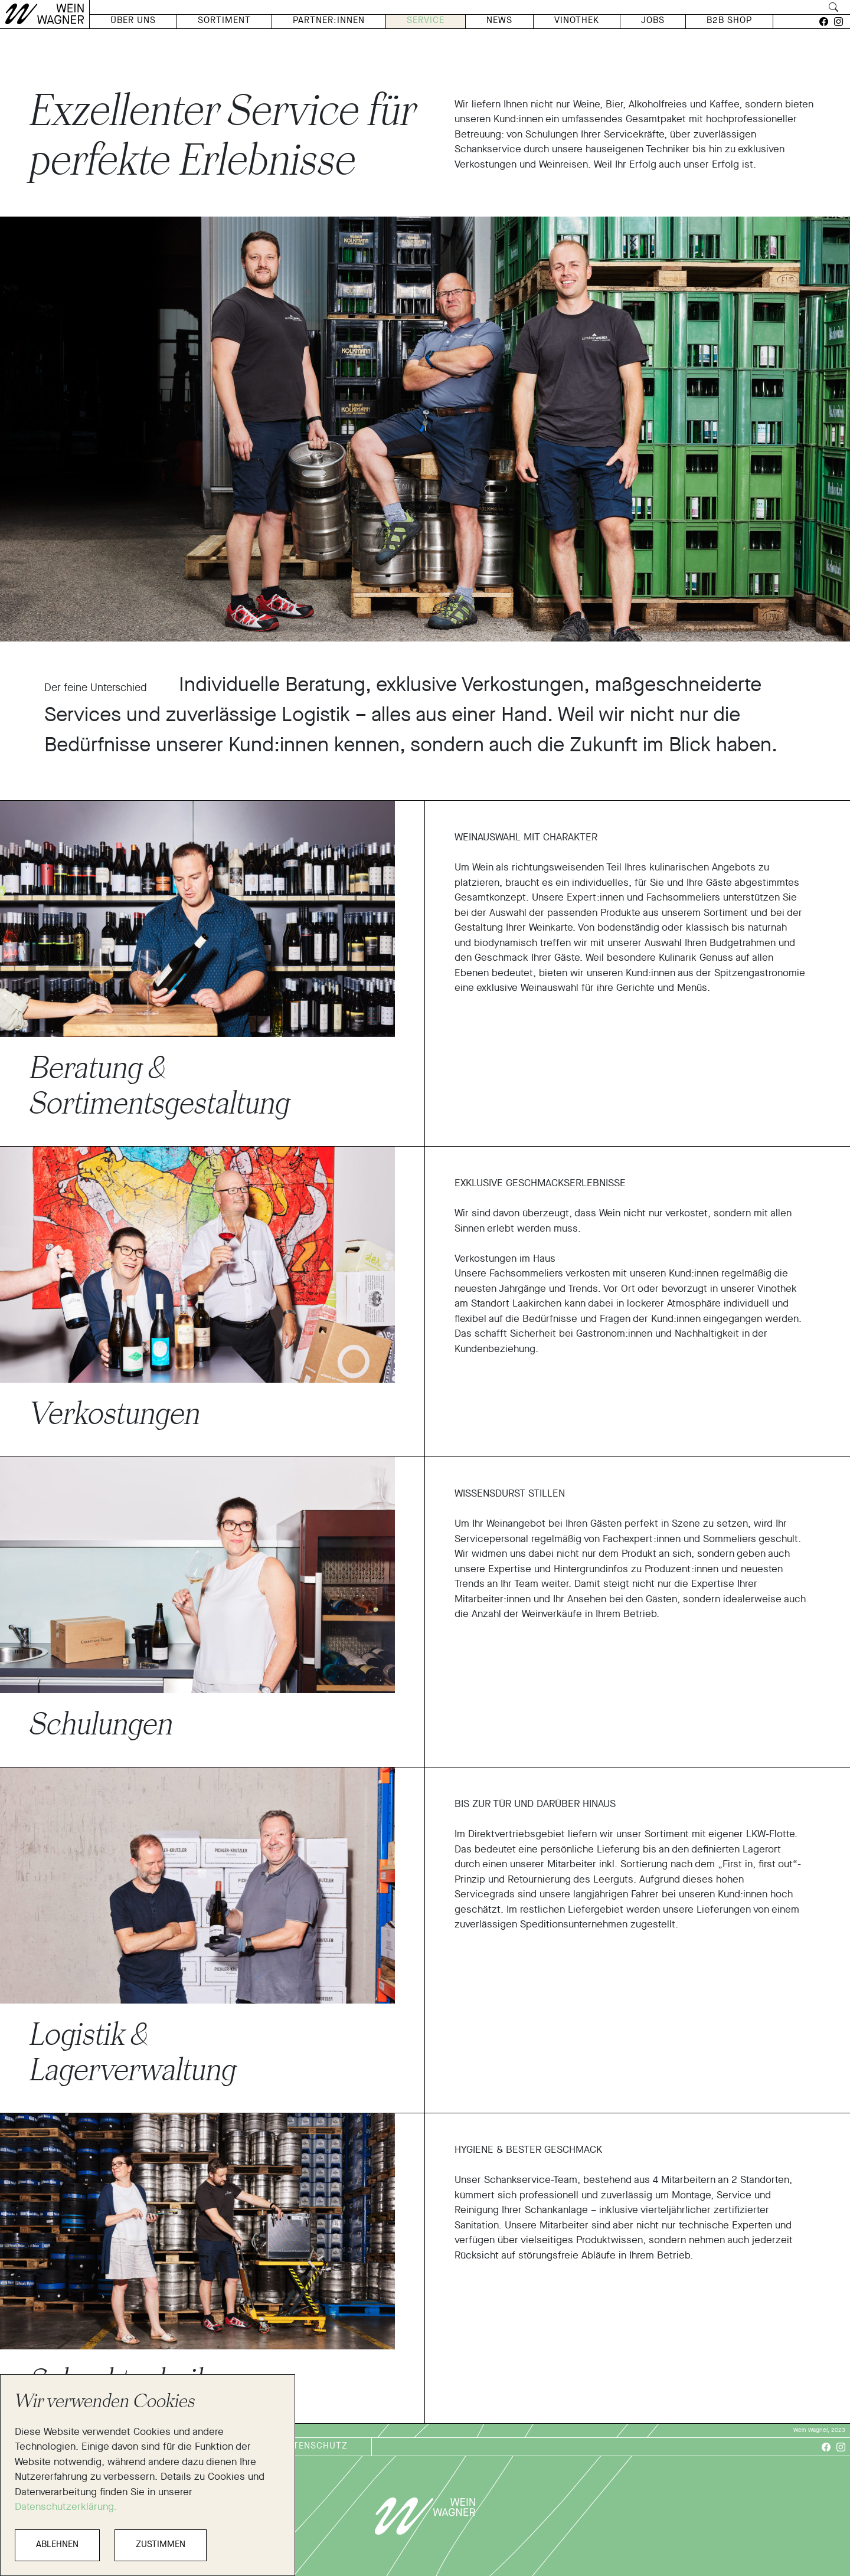 This screenshot has width=850, height=2576. What do you see at coordinates (729, 21) in the screenshot?
I see `B2B Shop` at bounding box center [729, 21].